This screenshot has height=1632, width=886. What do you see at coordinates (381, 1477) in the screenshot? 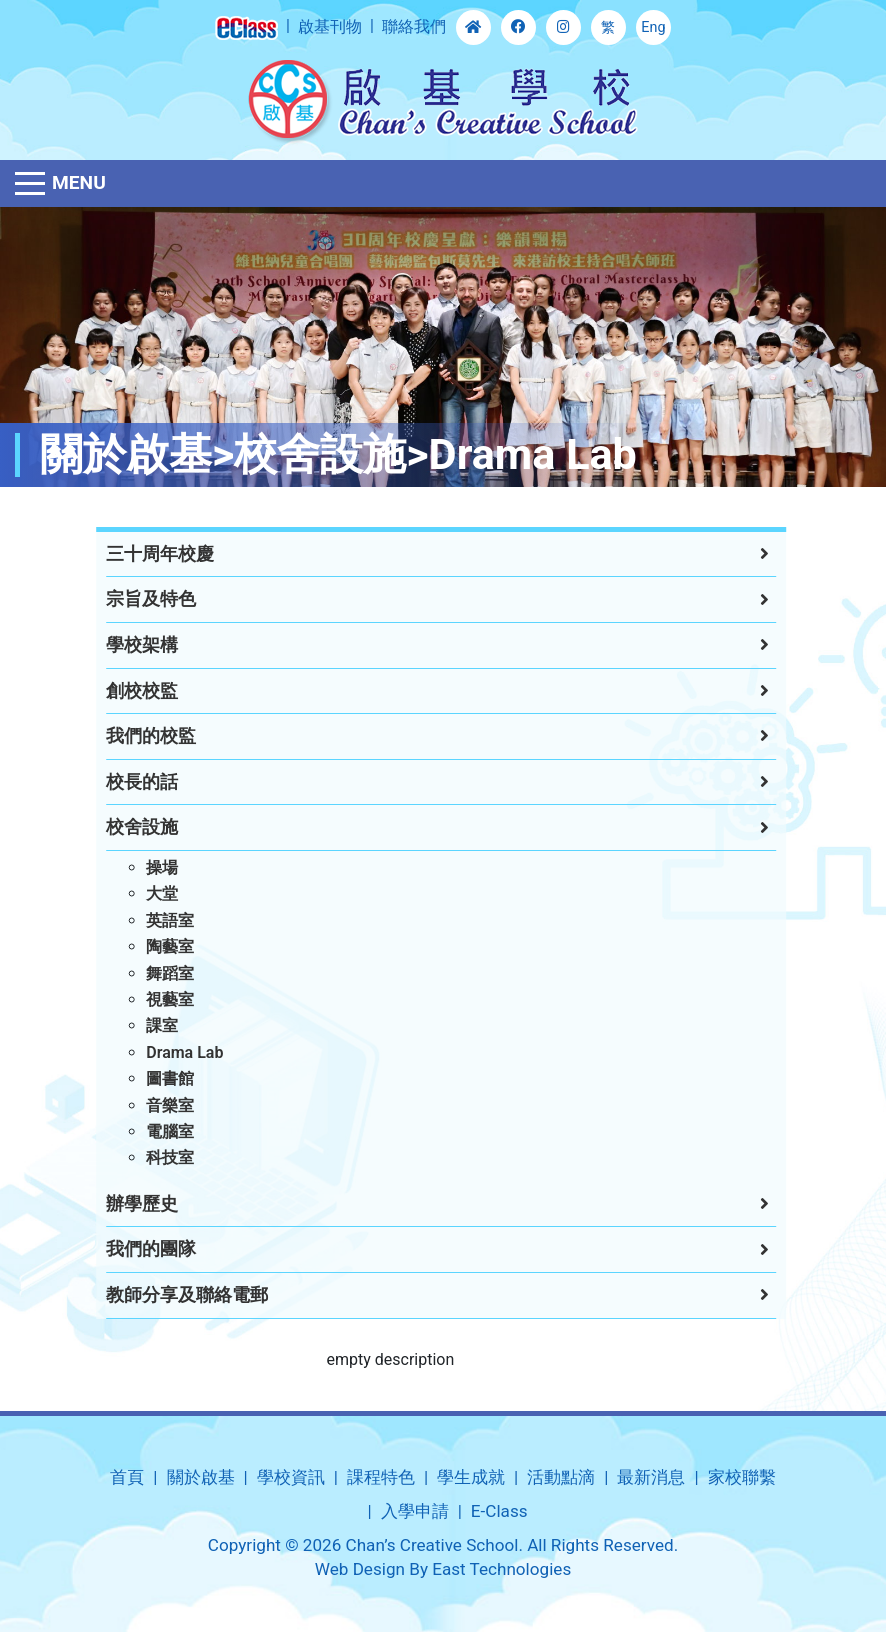
I see `課程特色` at bounding box center [381, 1477].